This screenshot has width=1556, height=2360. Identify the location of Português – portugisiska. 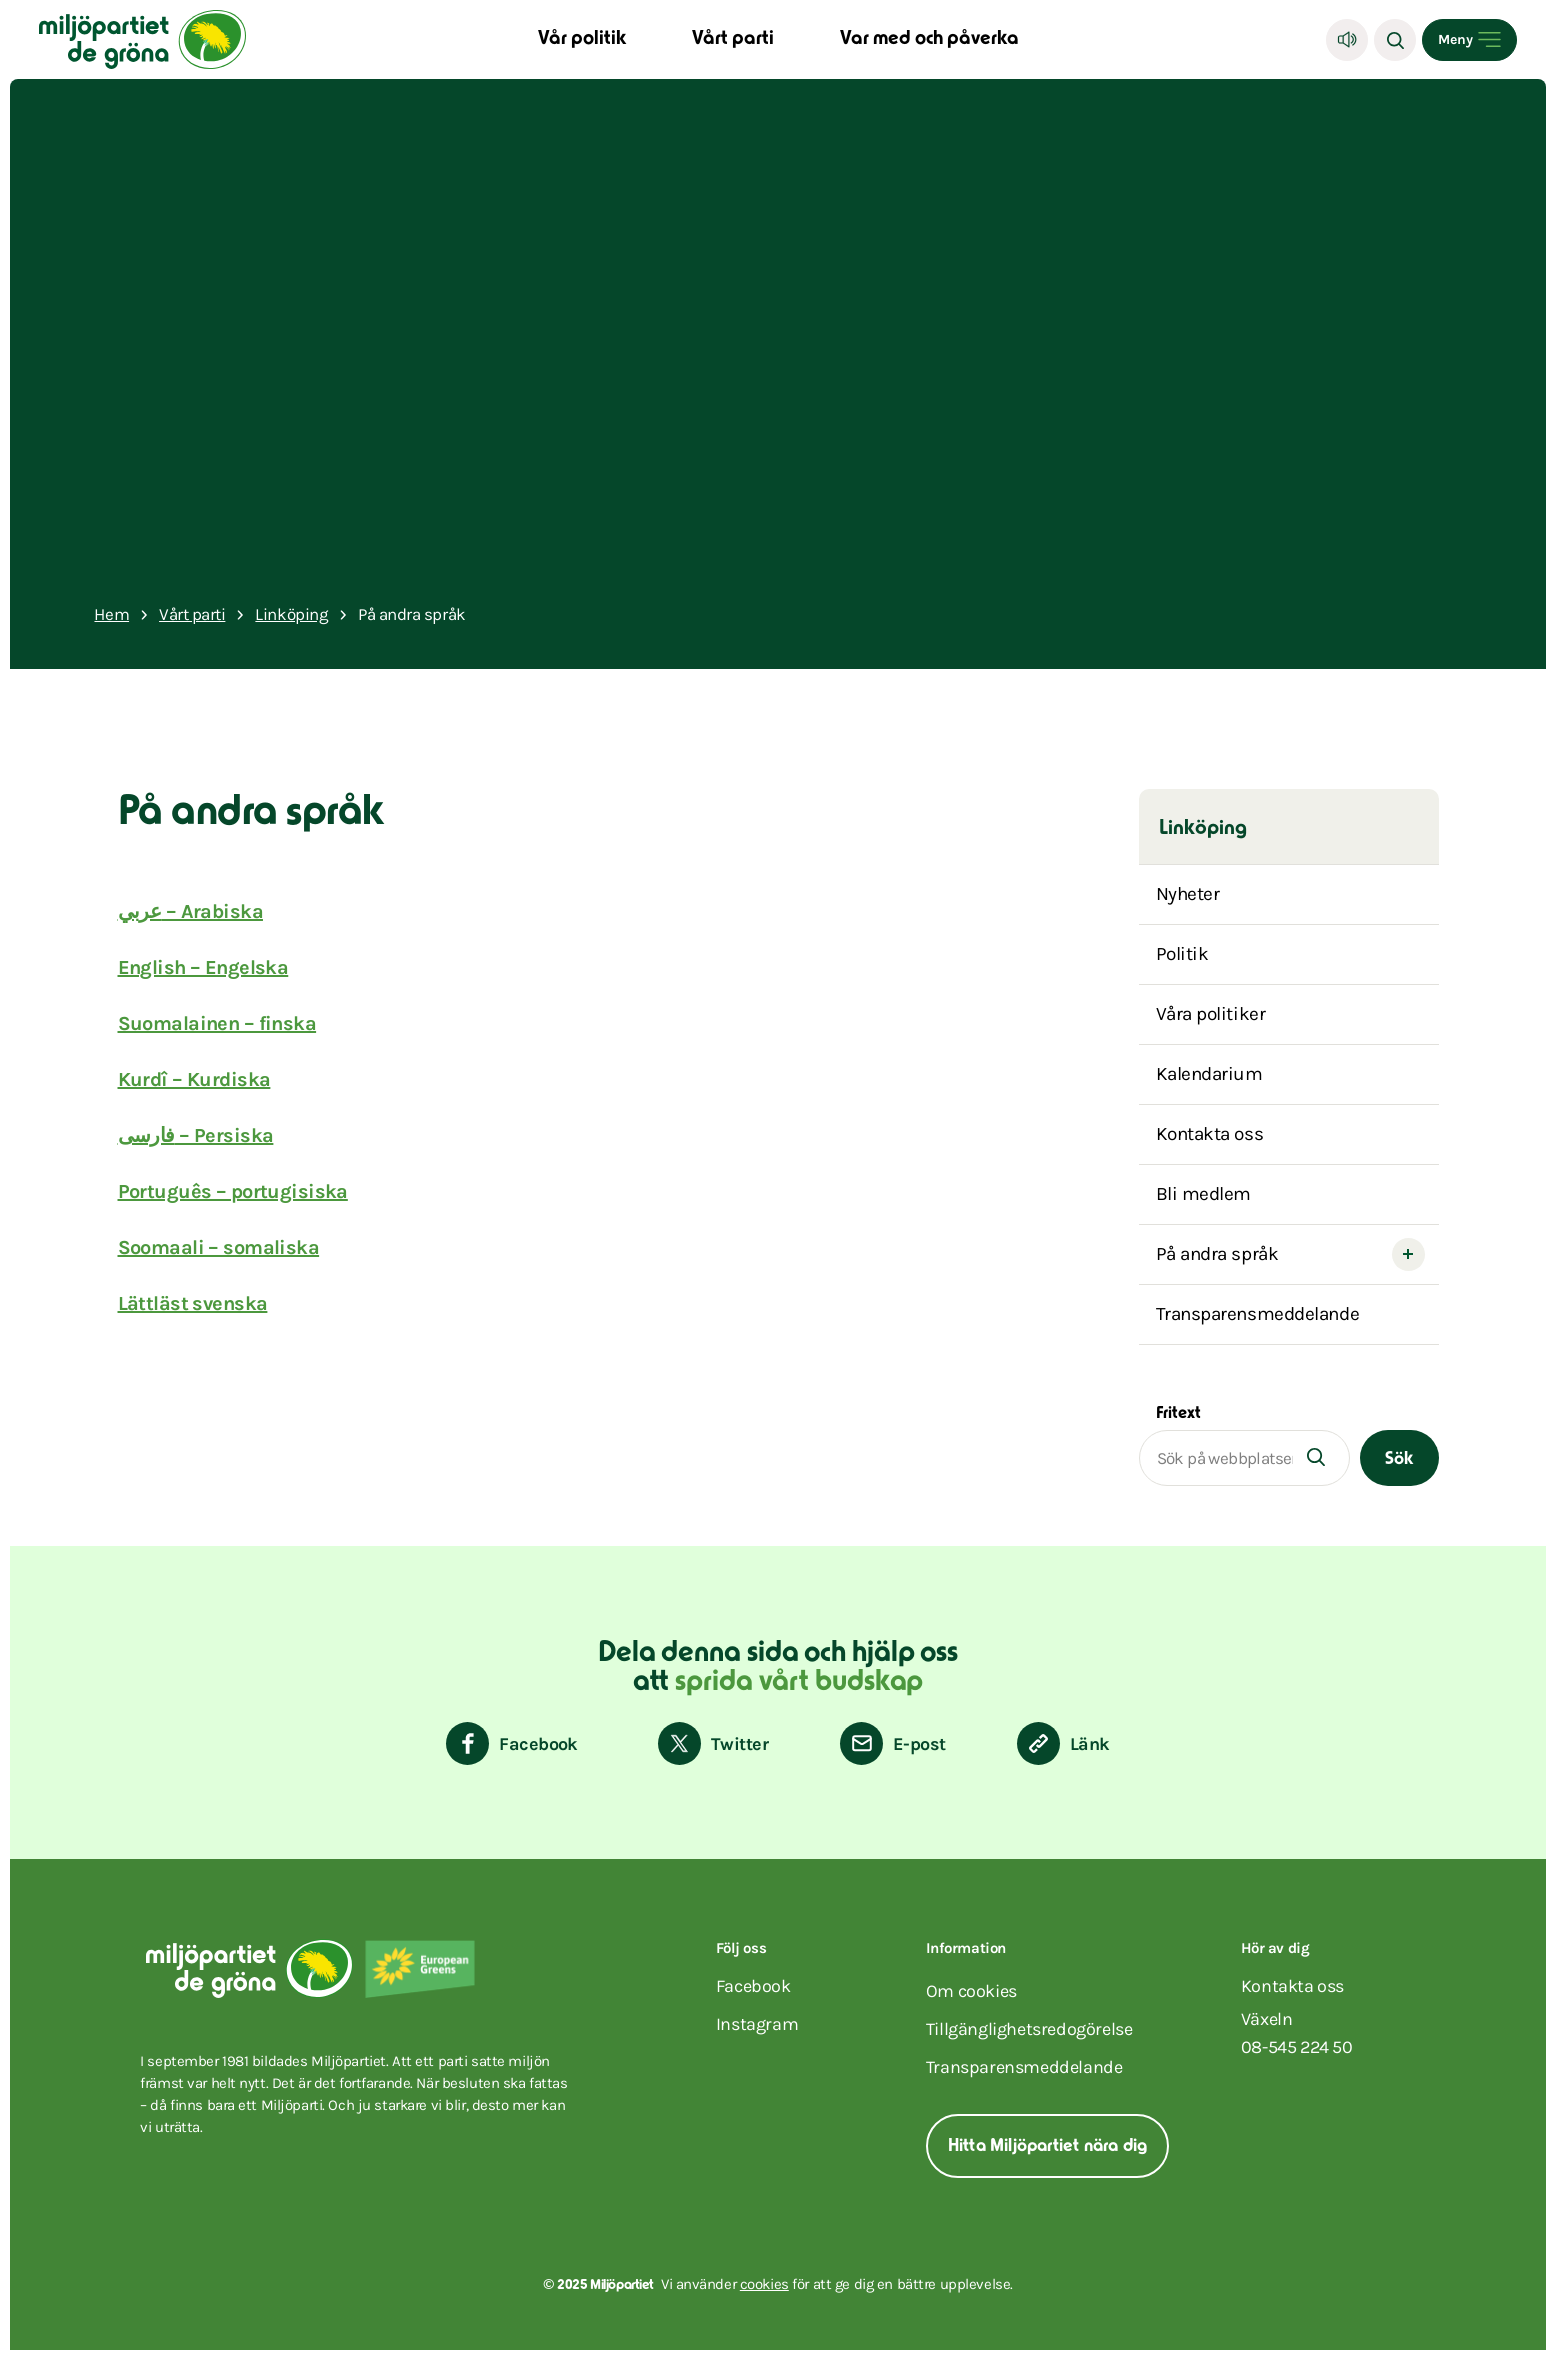
(233, 1191).